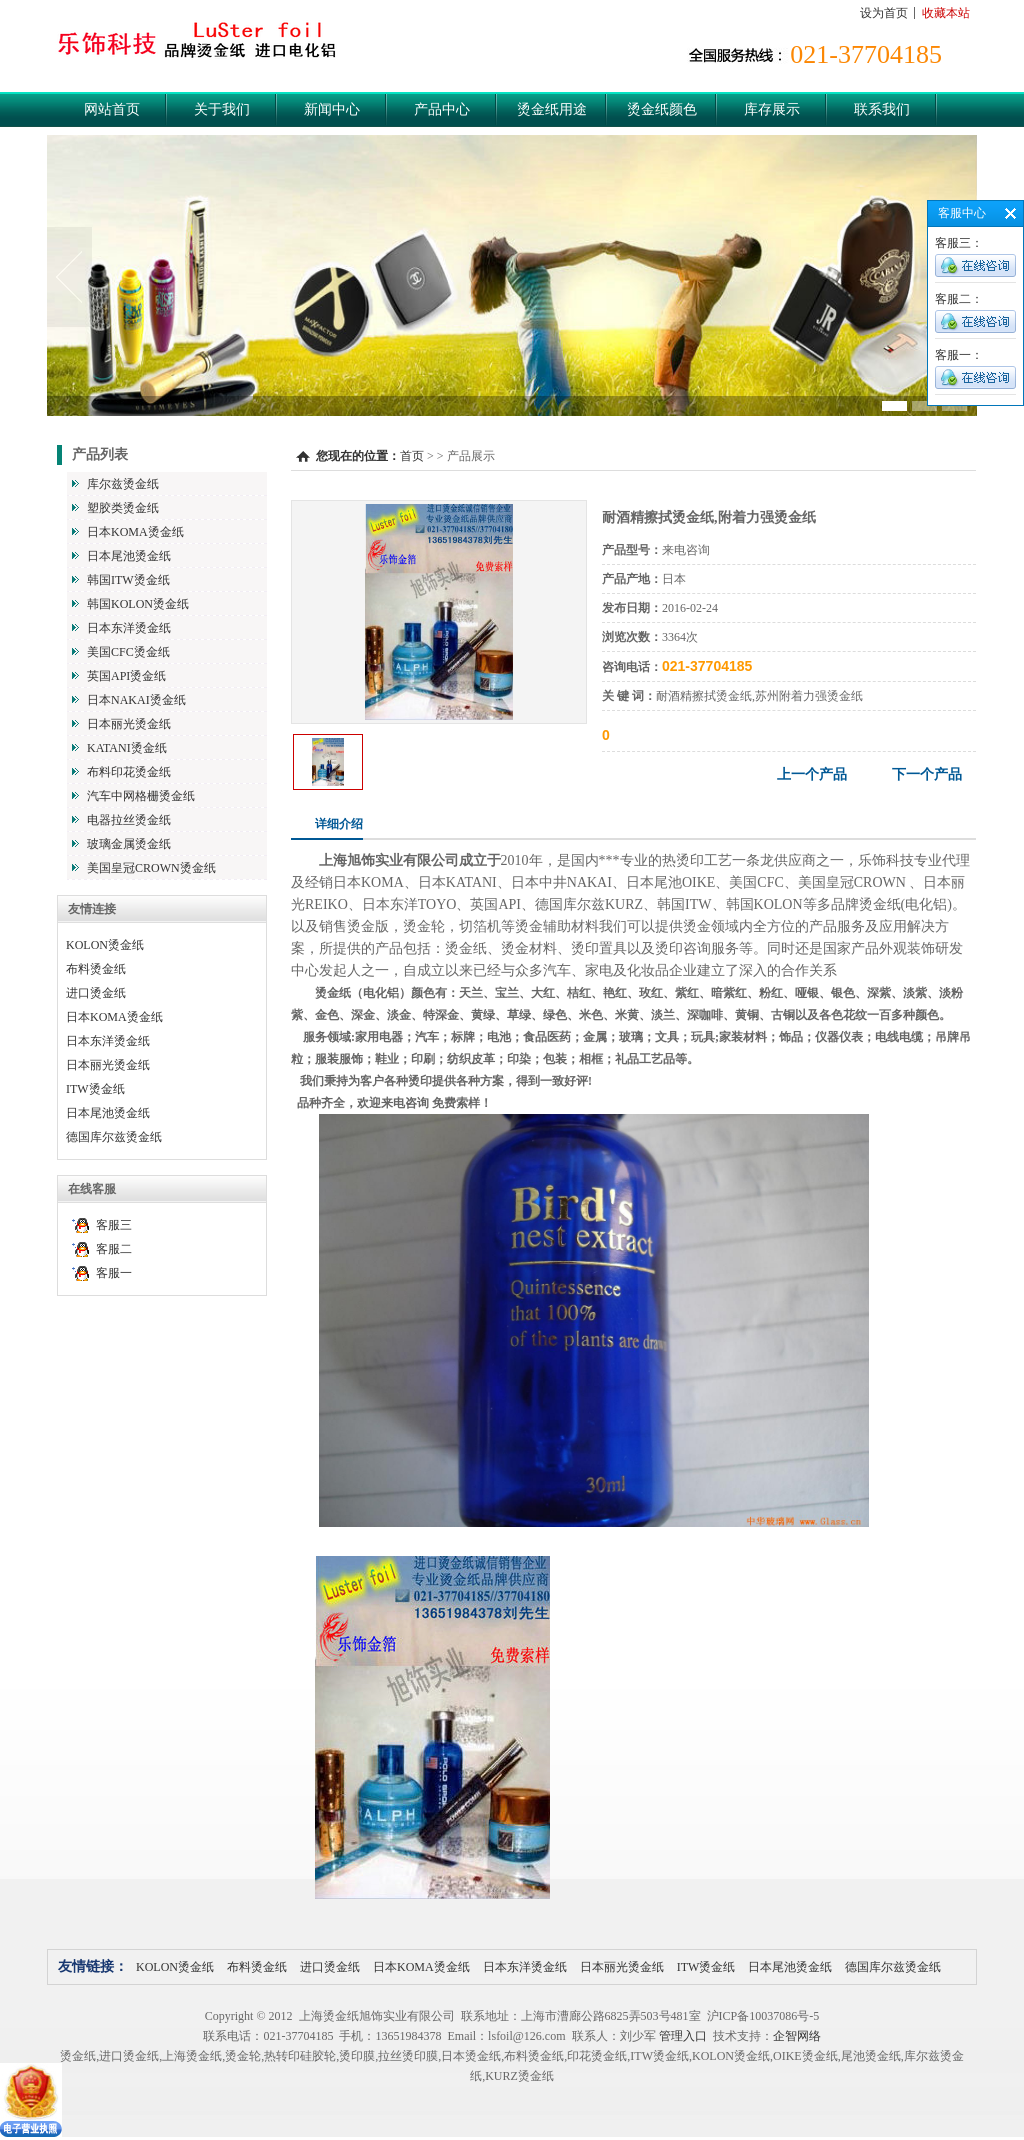 This screenshot has width=1024, height=2140. What do you see at coordinates (96, 993) in the screenshot?
I see `进口烫金纸` at bounding box center [96, 993].